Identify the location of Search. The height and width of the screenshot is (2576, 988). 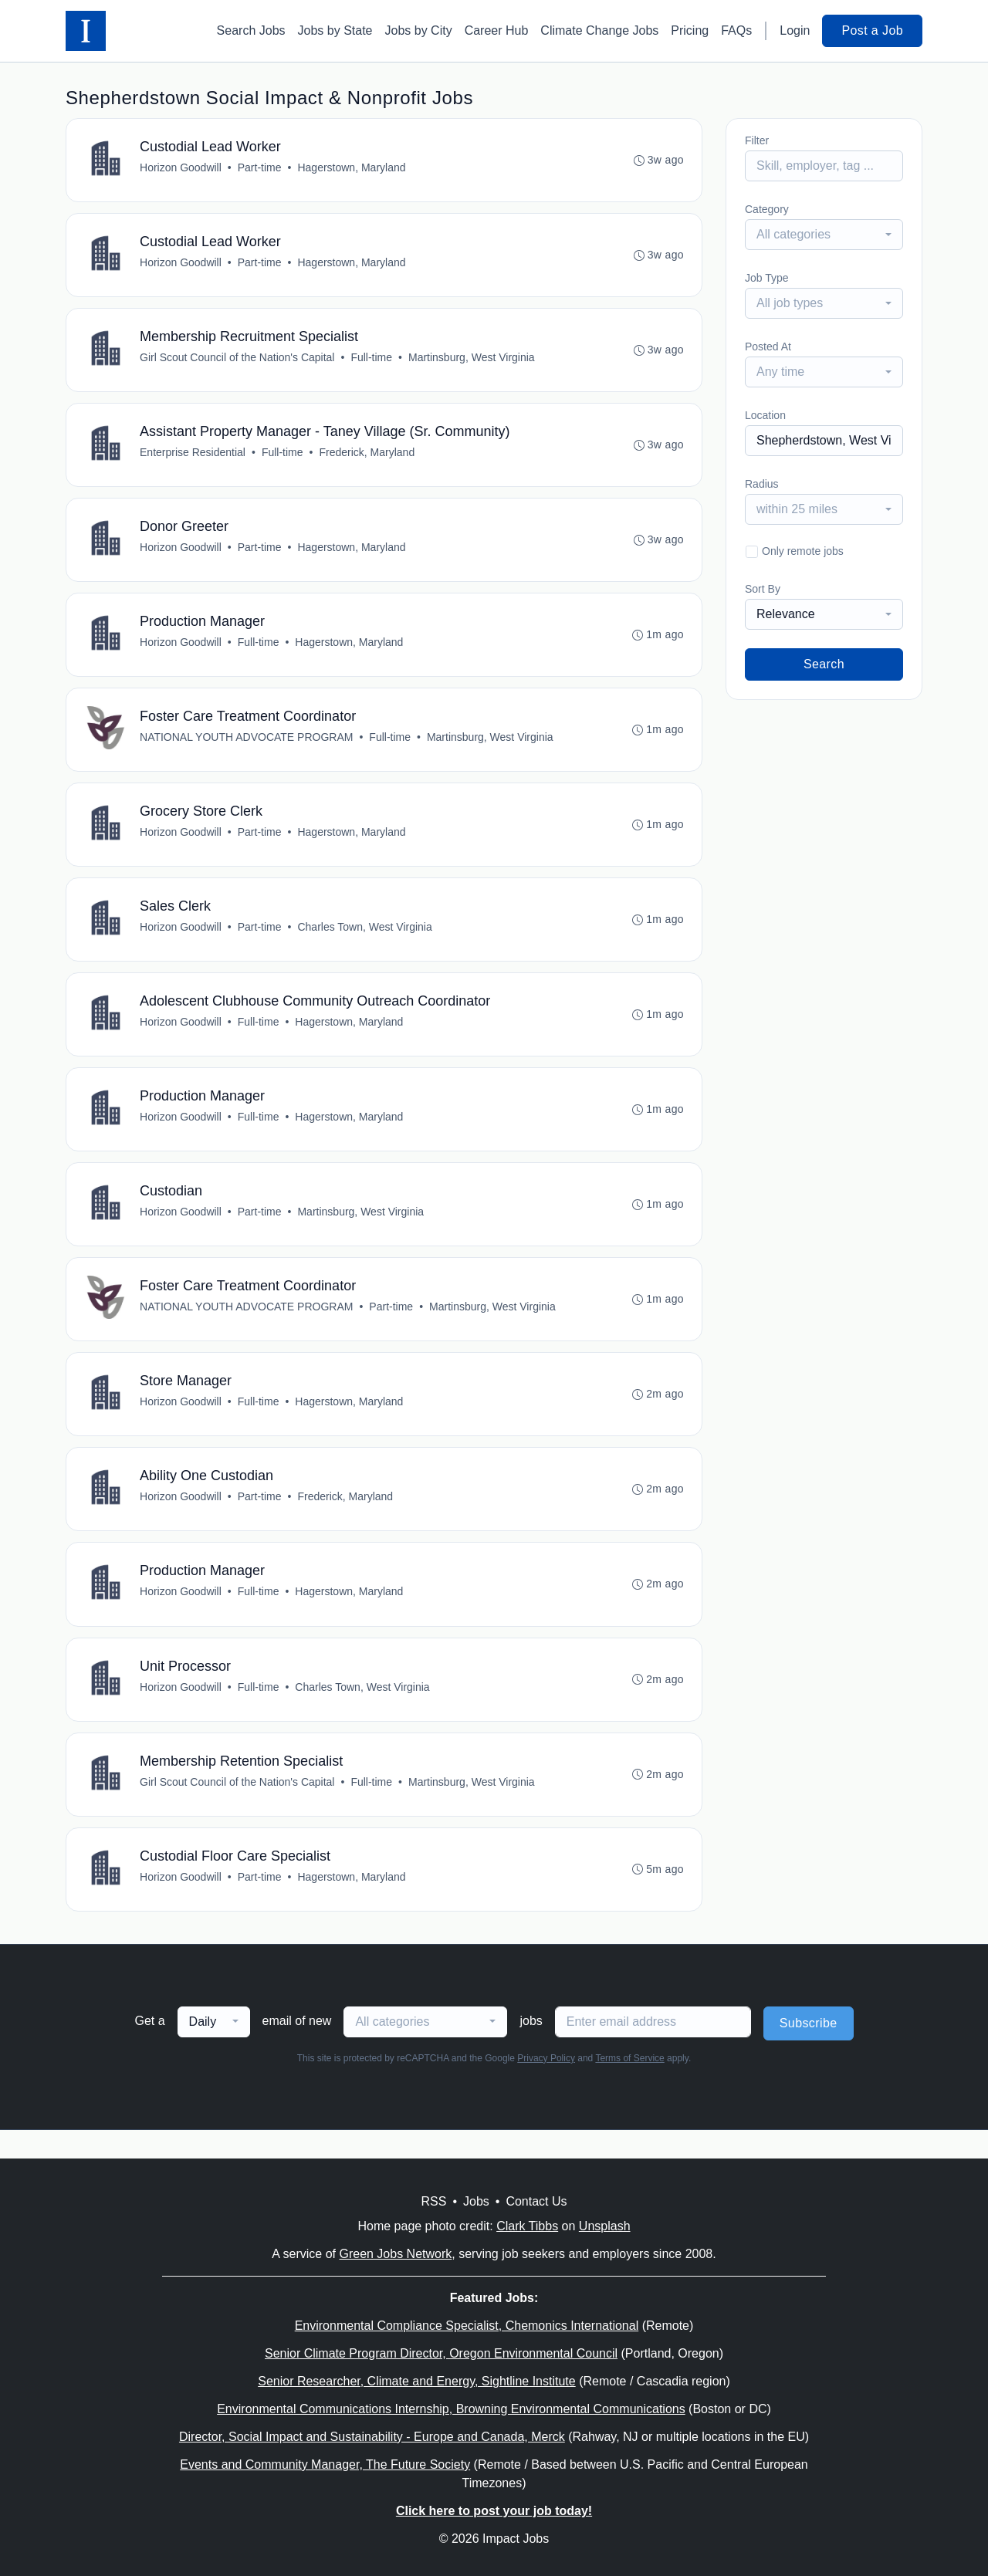
(824, 664).